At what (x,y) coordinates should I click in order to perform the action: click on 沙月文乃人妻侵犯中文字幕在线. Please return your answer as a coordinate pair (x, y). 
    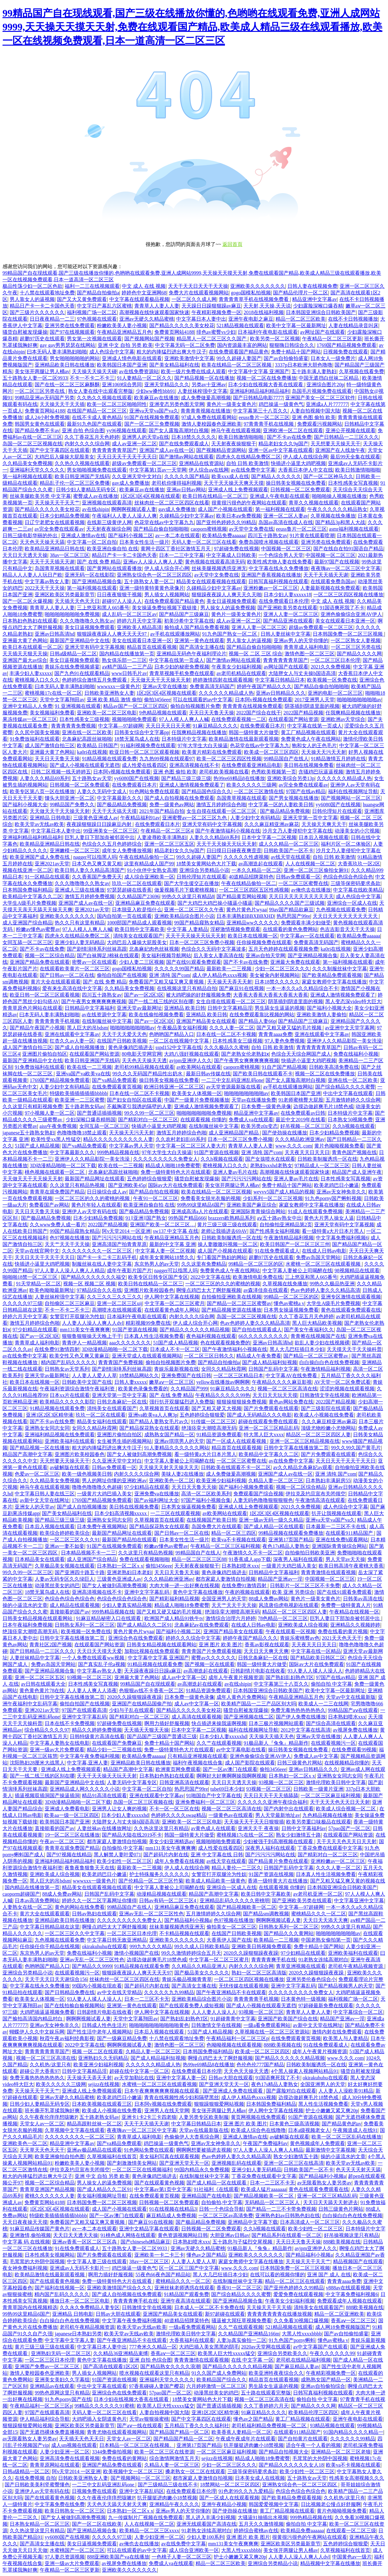
    Looking at the image, I should click on (297, 830).